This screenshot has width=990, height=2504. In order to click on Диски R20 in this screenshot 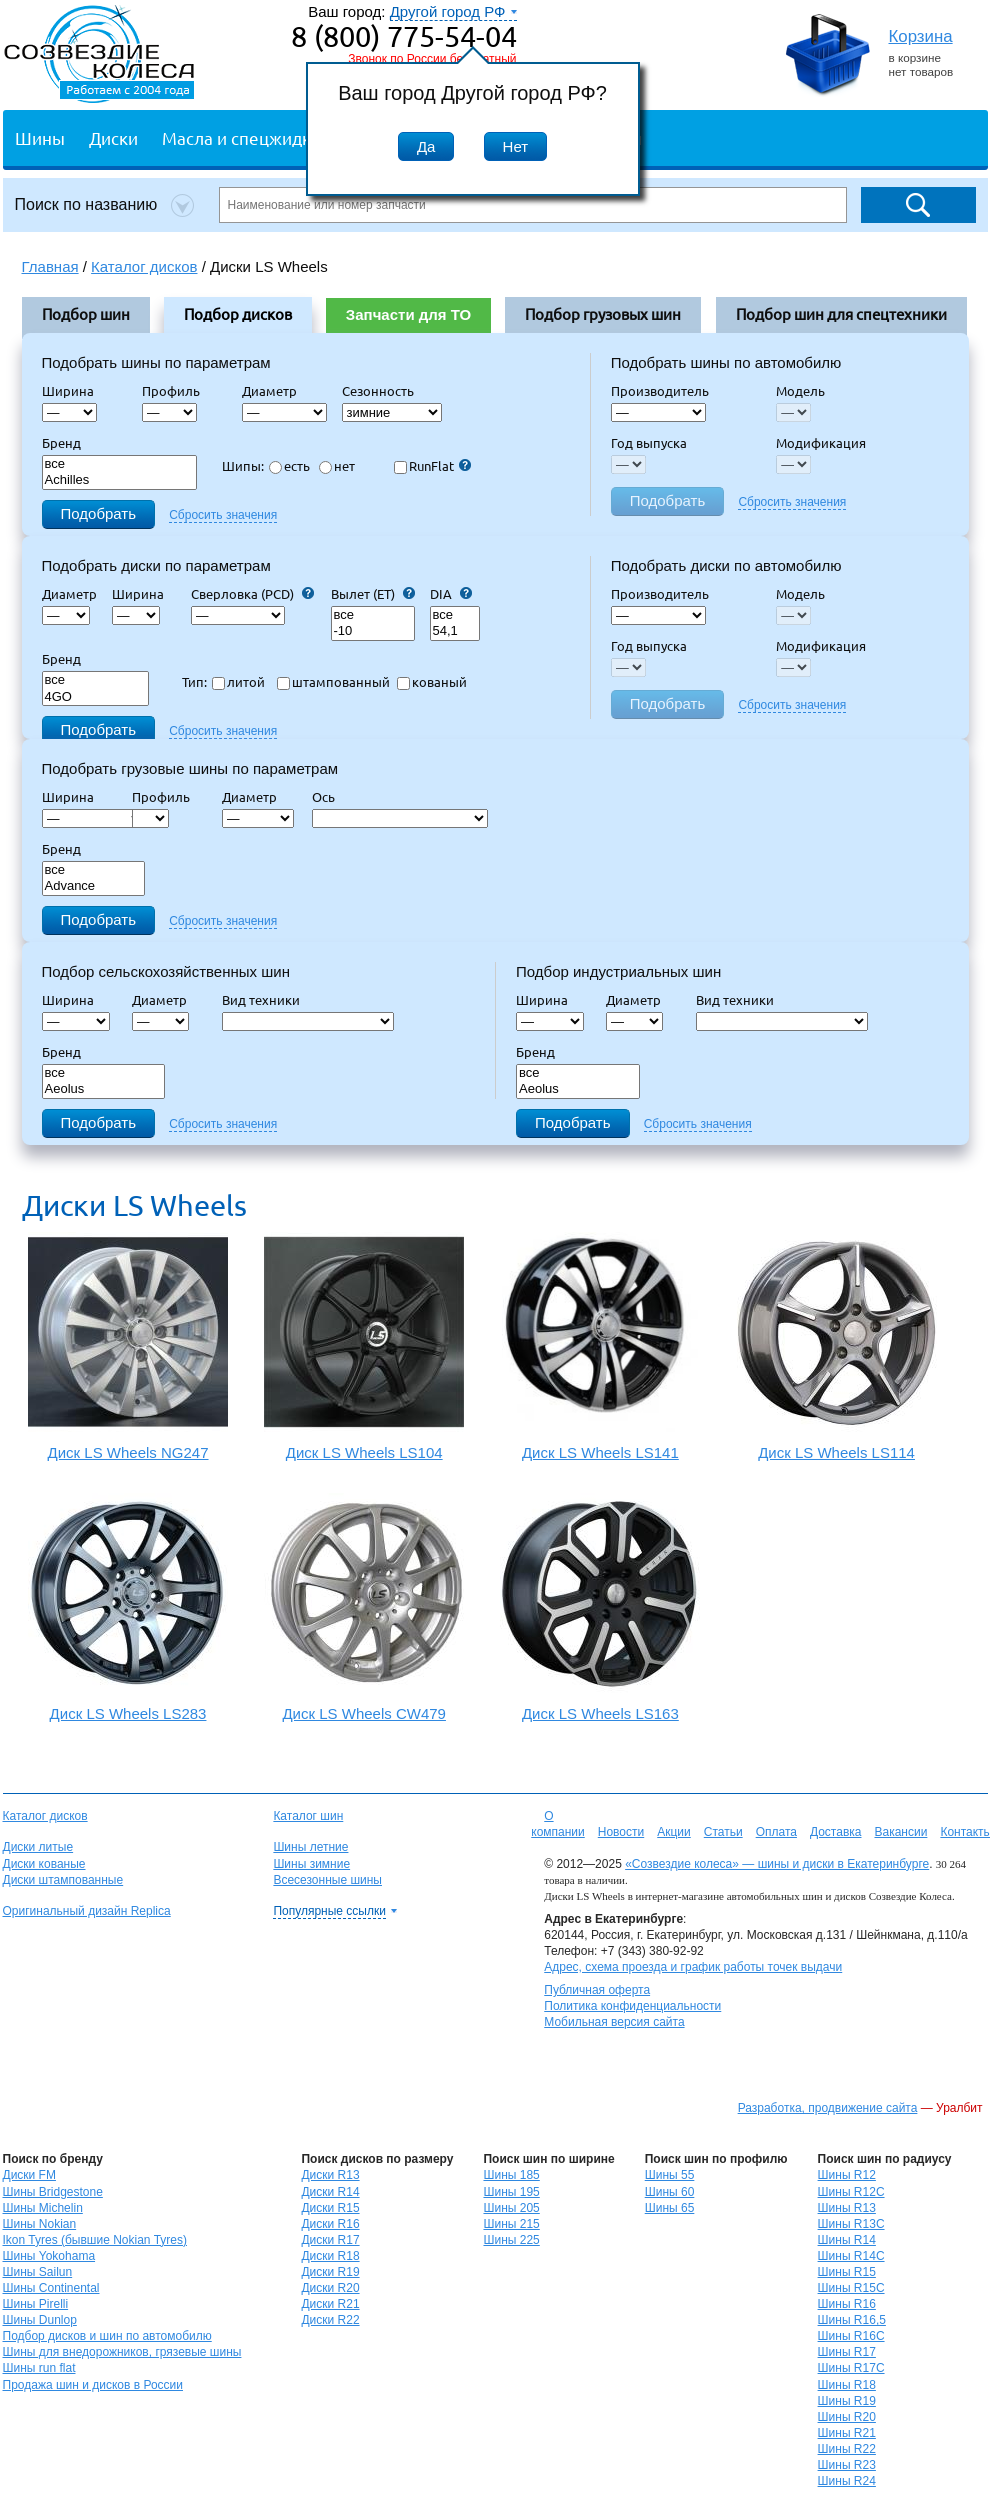, I will do `click(330, 2288)`.